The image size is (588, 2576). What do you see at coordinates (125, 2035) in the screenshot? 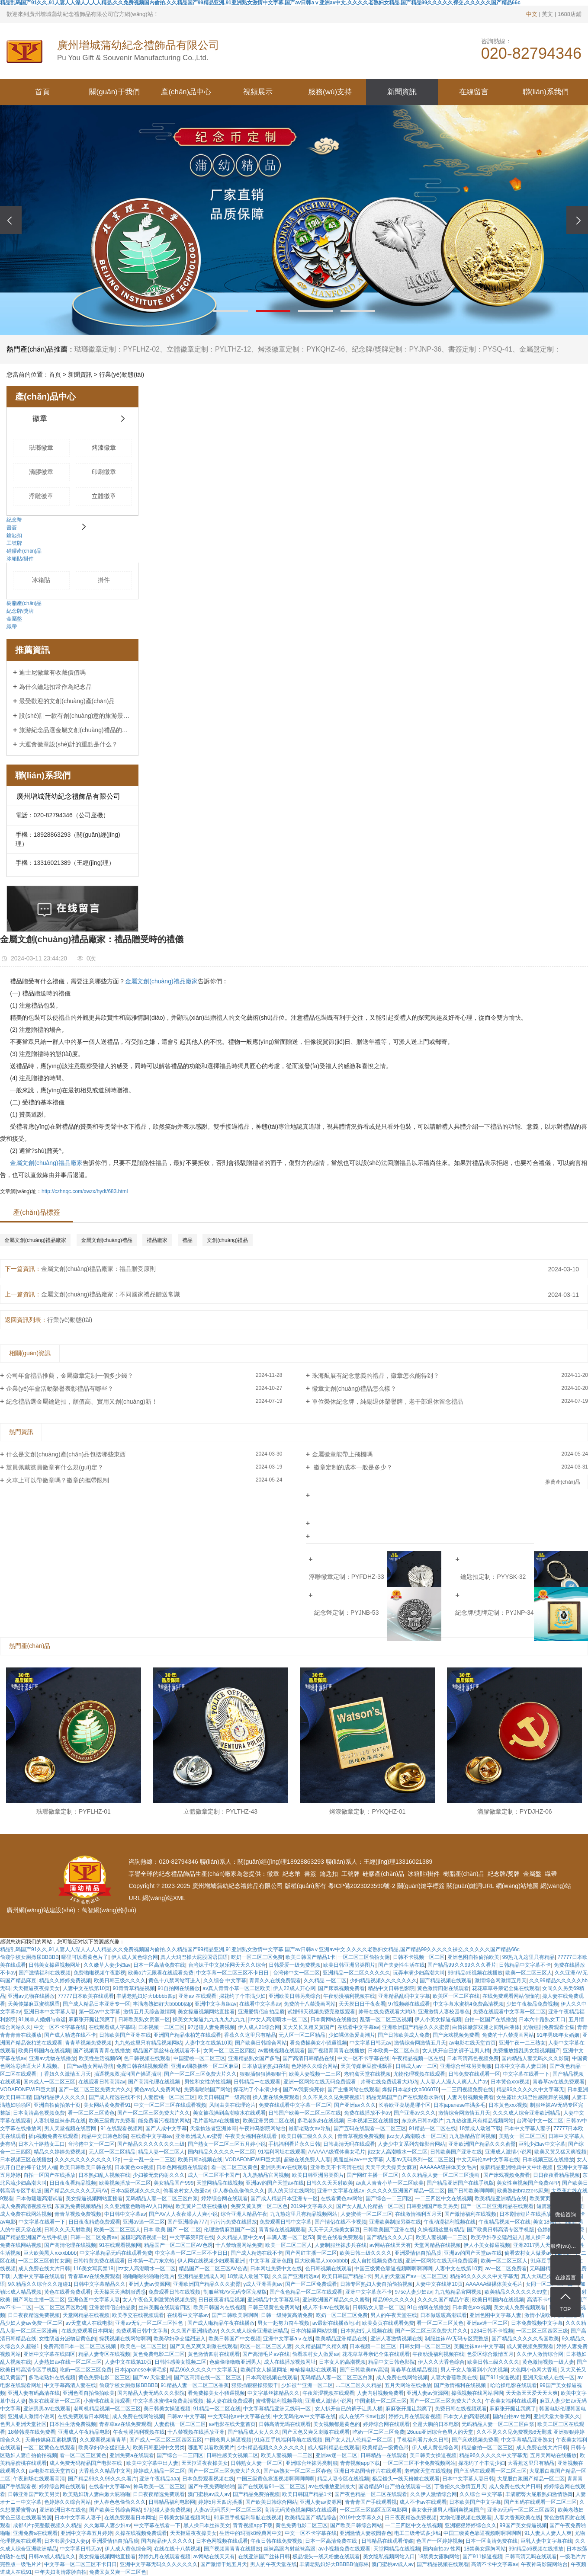
I see `日韩欧美国产亚洲在线` at bounding box center [125, 2035].